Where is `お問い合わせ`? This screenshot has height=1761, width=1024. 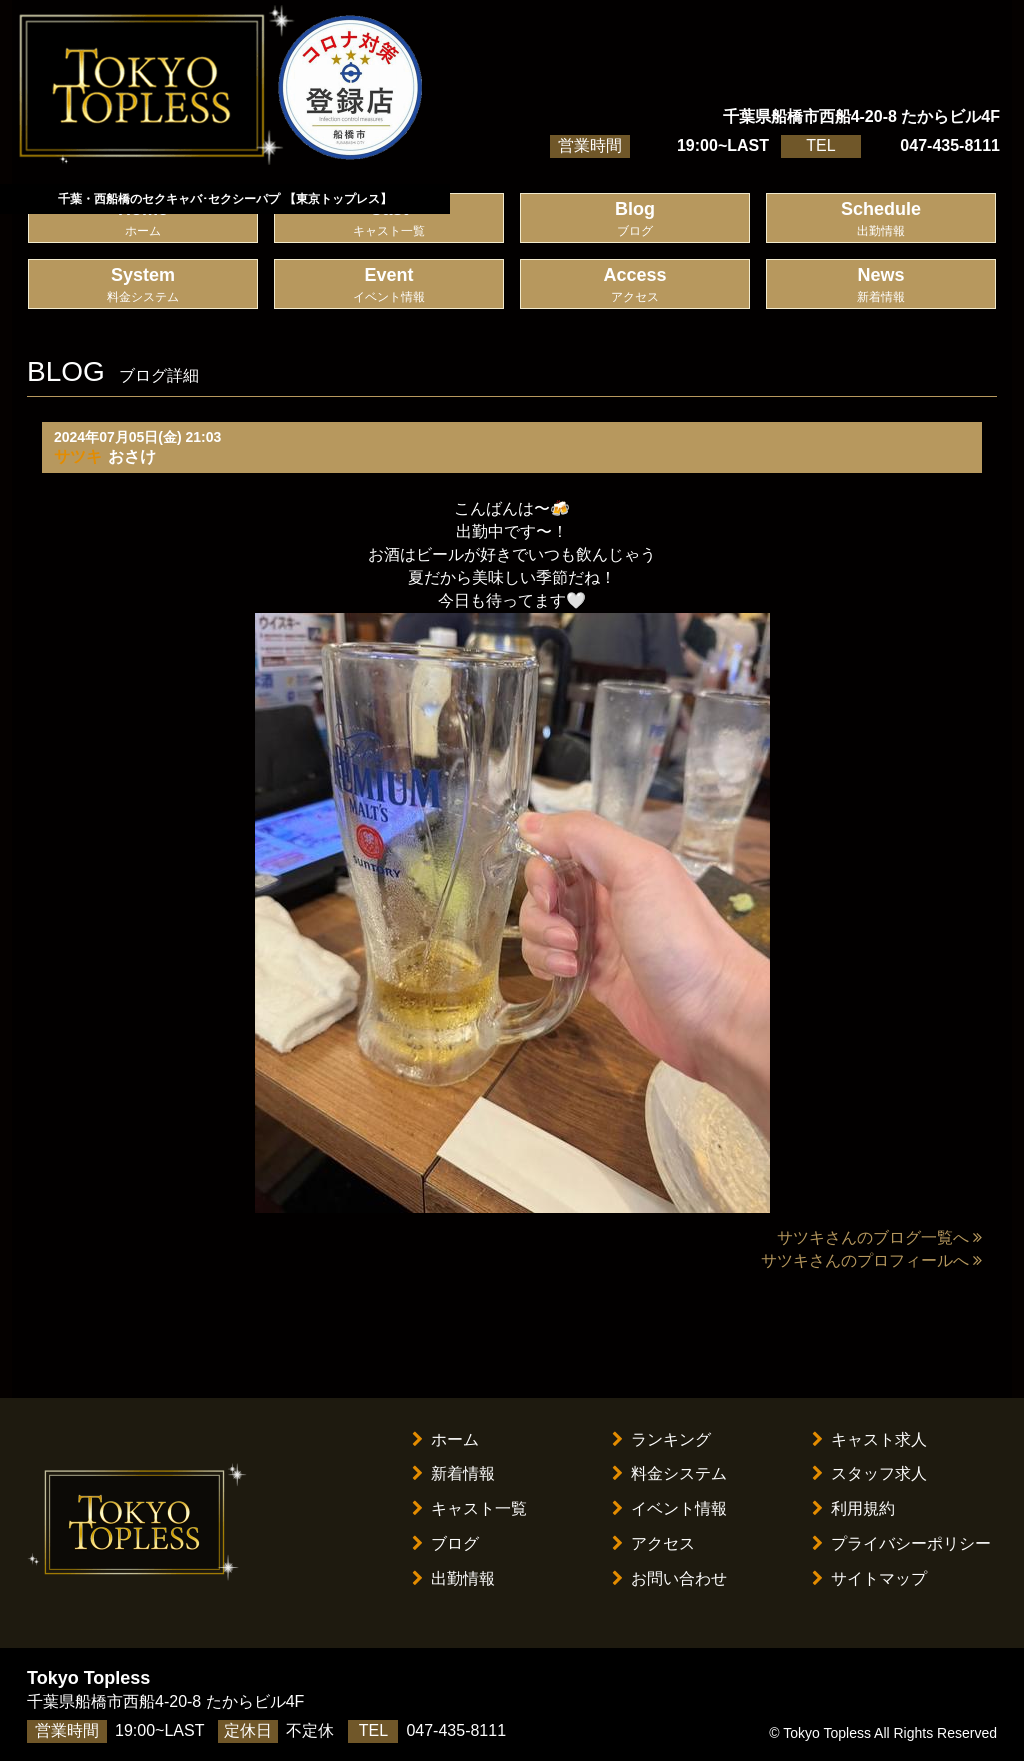 お問い合わせ is located at coordinates (669, 1578).